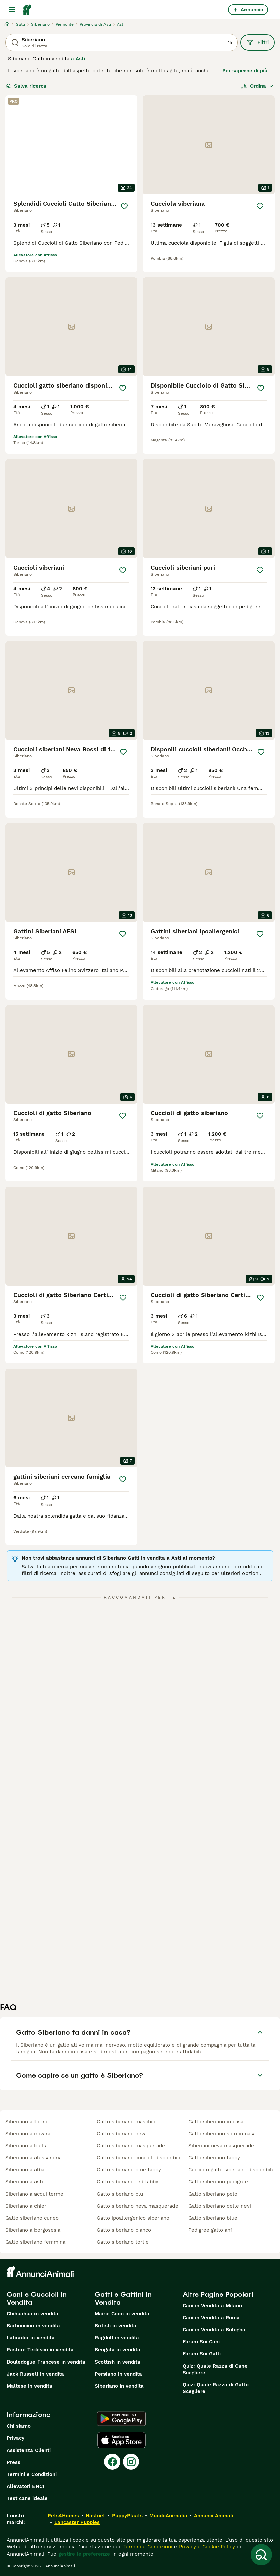 This screenshot has width=280, height=2576. What do you see at coordinates (34, 2194) in the screenshot?
I see `siberiano a acqui terme` at bounding box center [34, 2194].